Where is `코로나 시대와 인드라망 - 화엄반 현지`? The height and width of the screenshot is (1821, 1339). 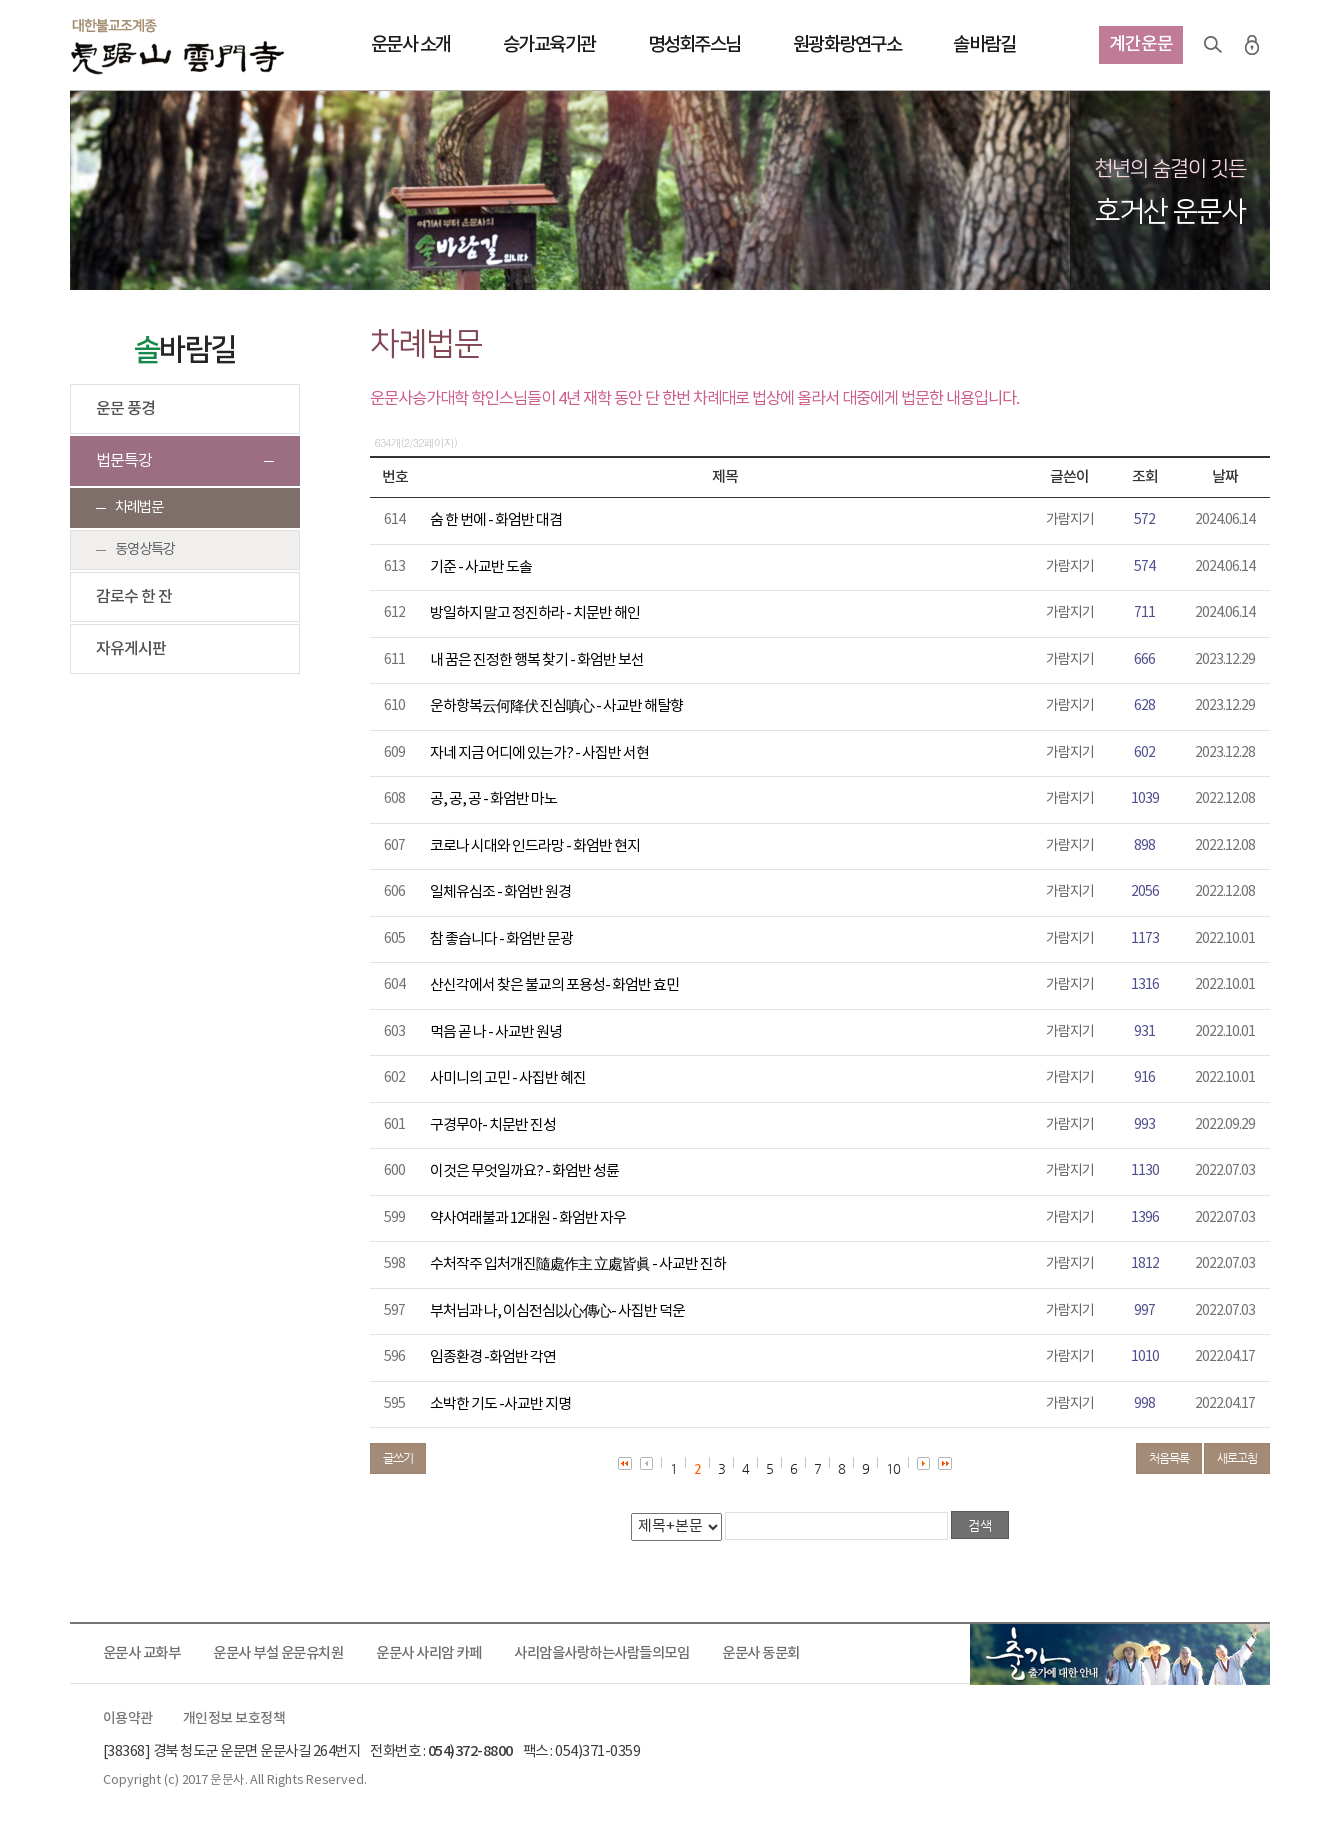
코로나 시대와 인드라망 - 화엄반 현지 is located at coordinates (535, 846).